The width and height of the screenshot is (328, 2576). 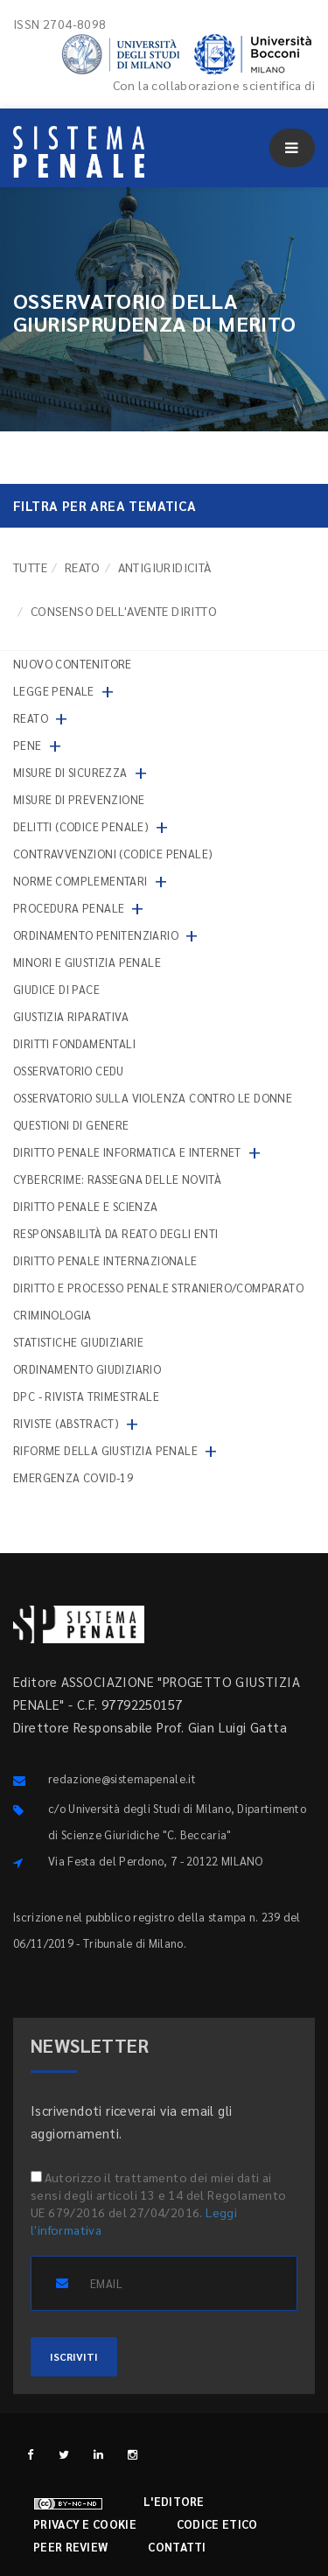 I want to click on Ordinamento penitenziario, so click(x=95, y=935).